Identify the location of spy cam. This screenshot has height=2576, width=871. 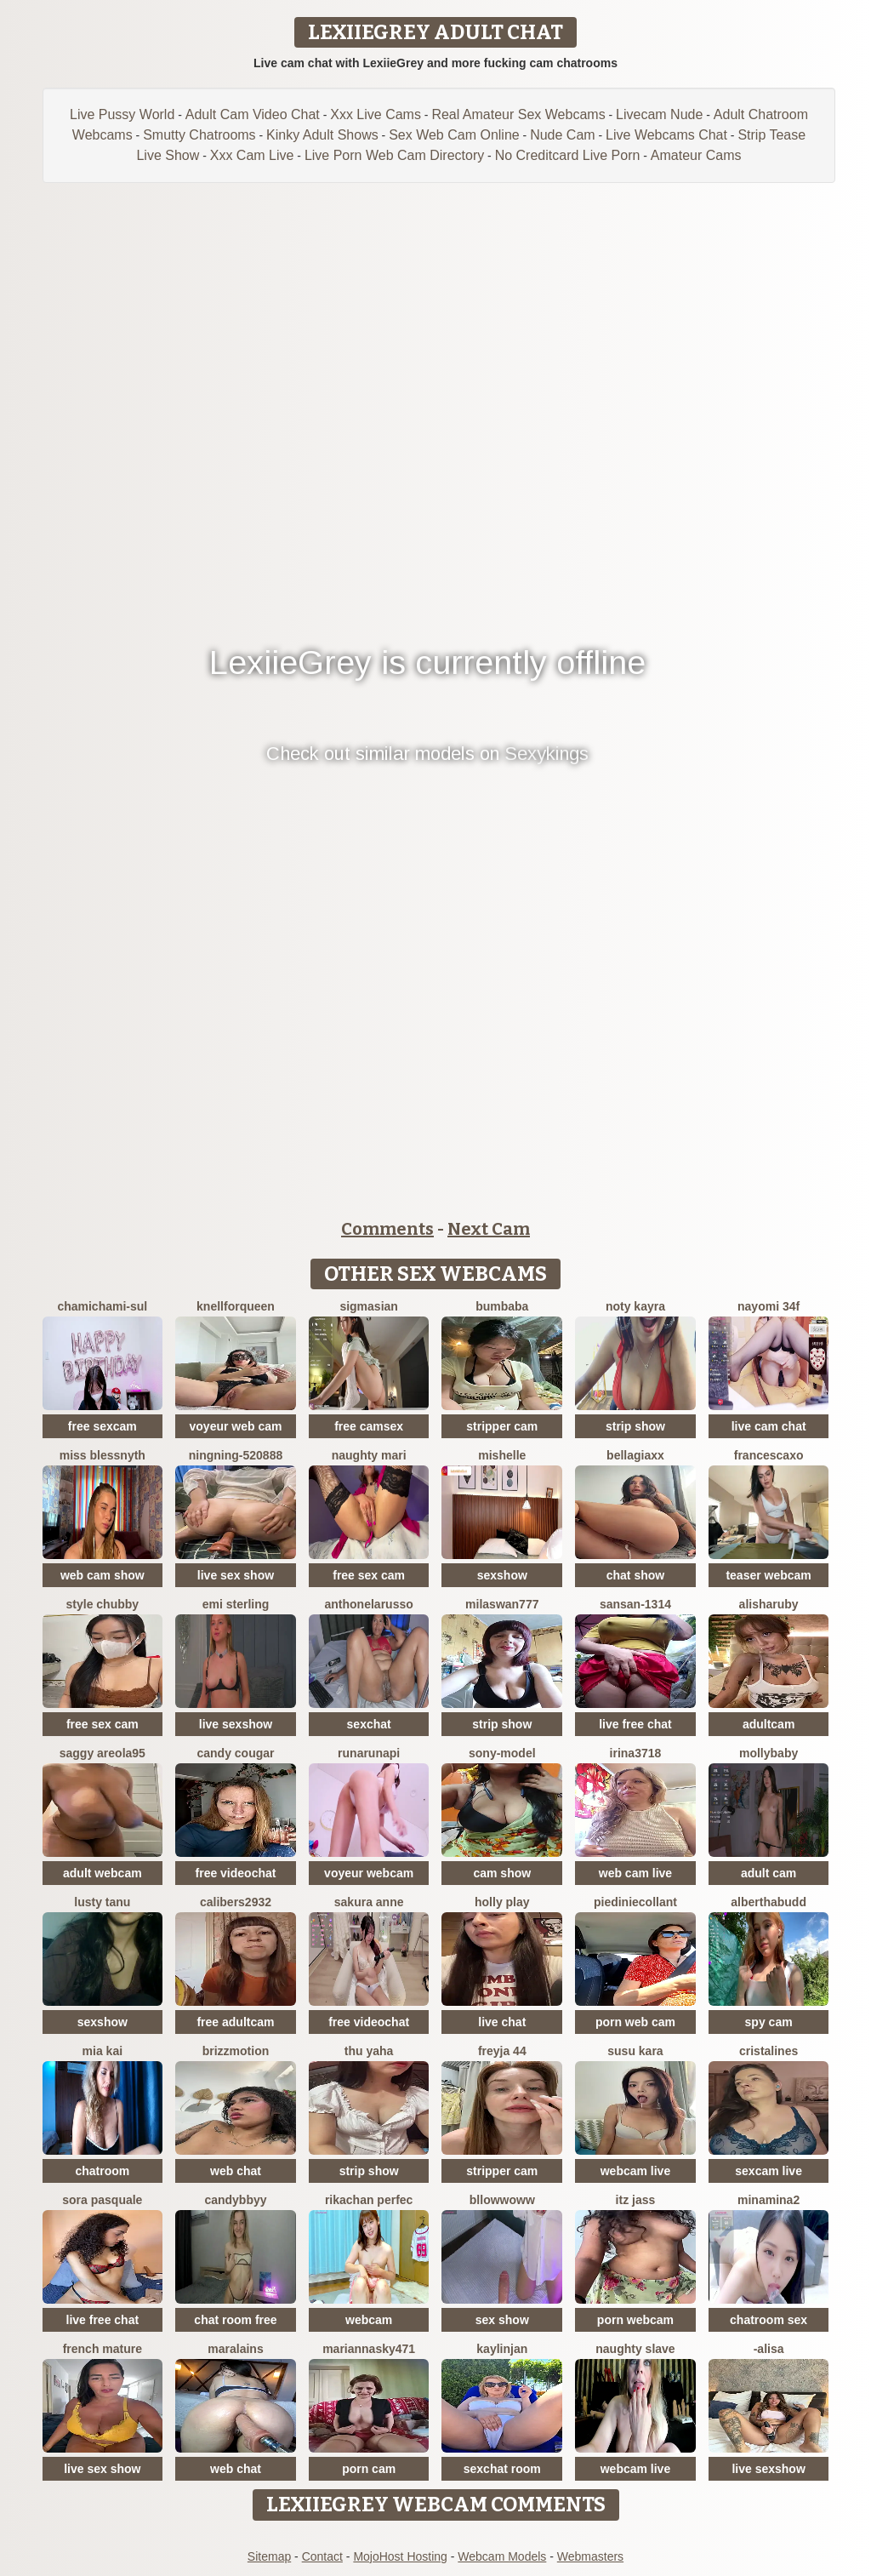
(769, 2022).